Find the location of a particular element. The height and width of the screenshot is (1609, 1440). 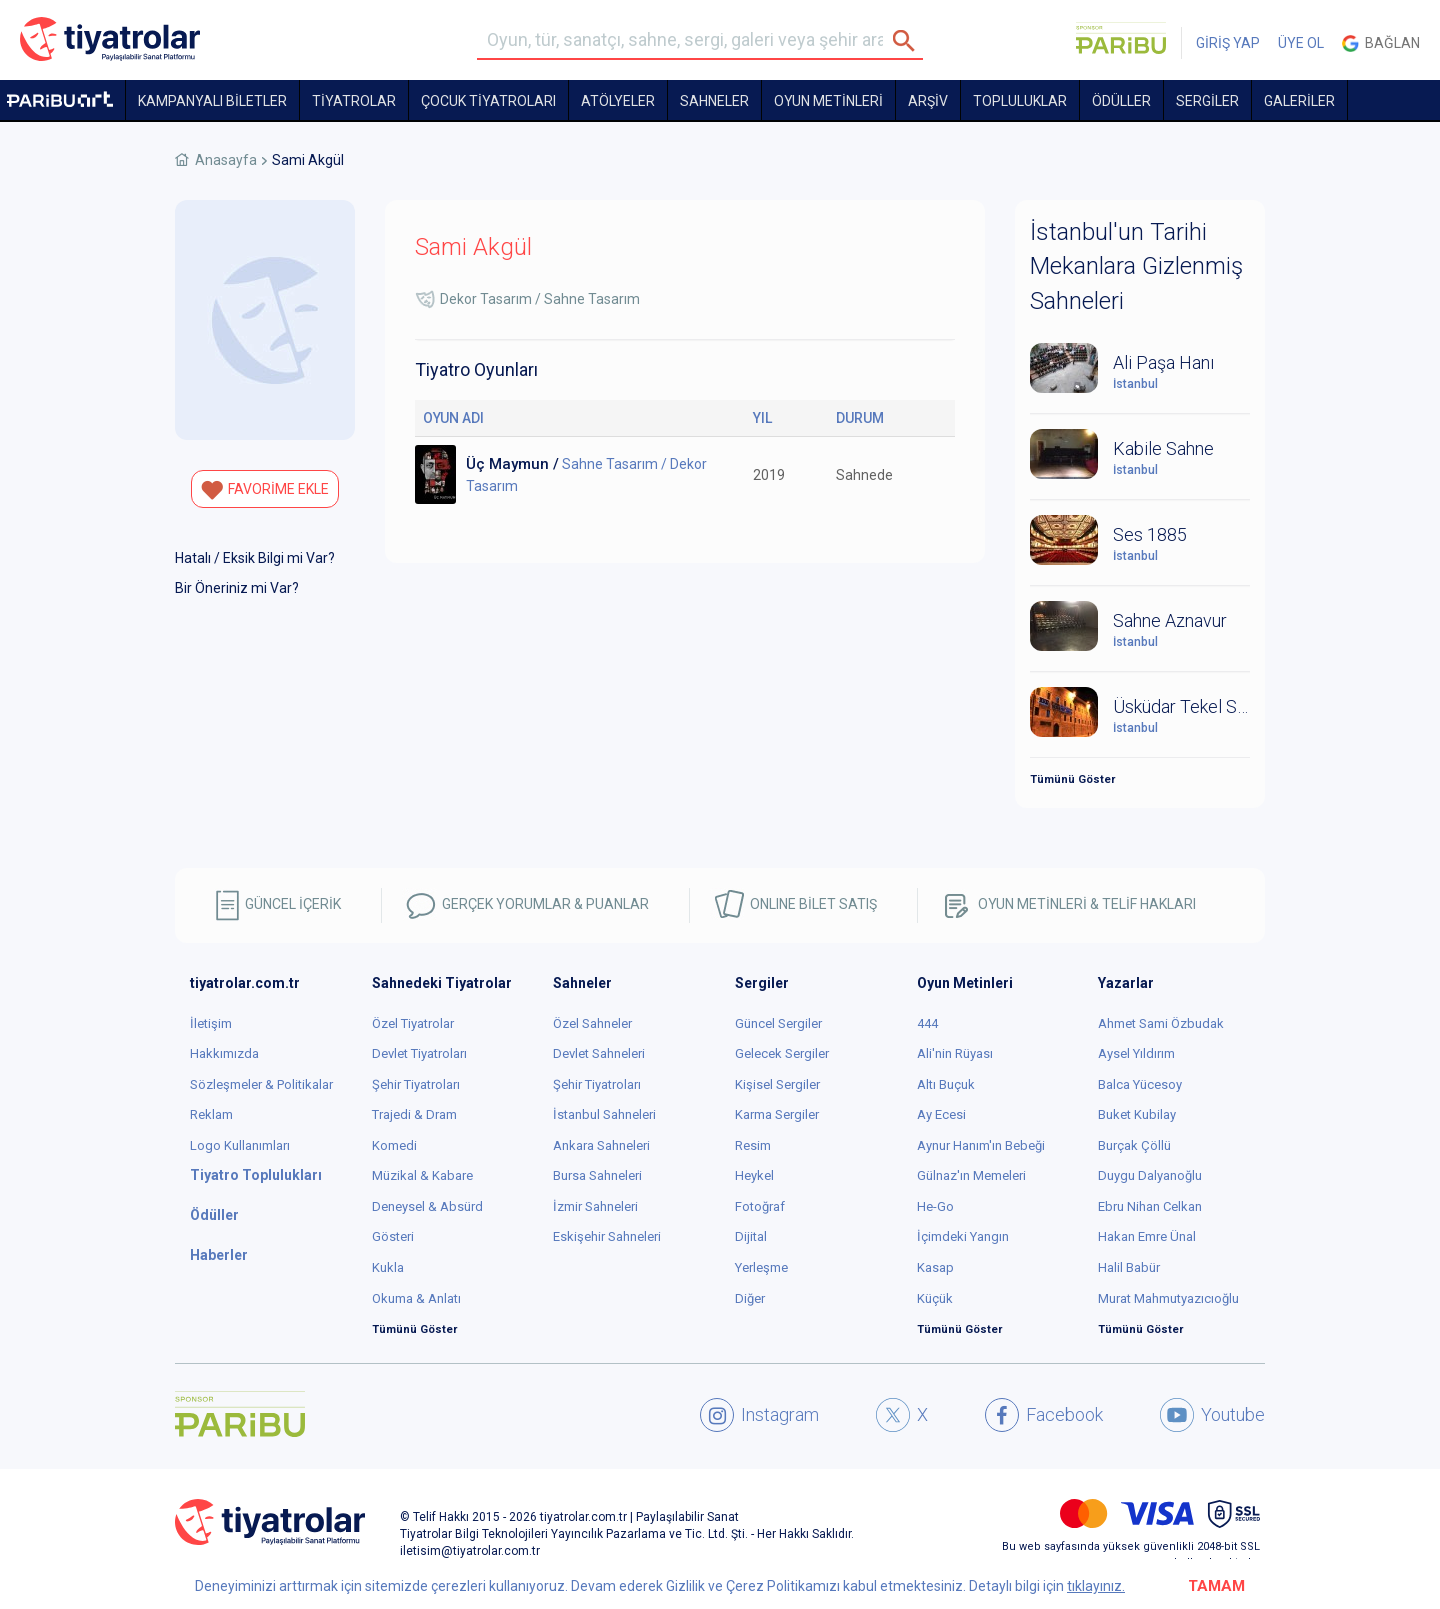

Özel Sahneler is located at coordinates (592, 1023).